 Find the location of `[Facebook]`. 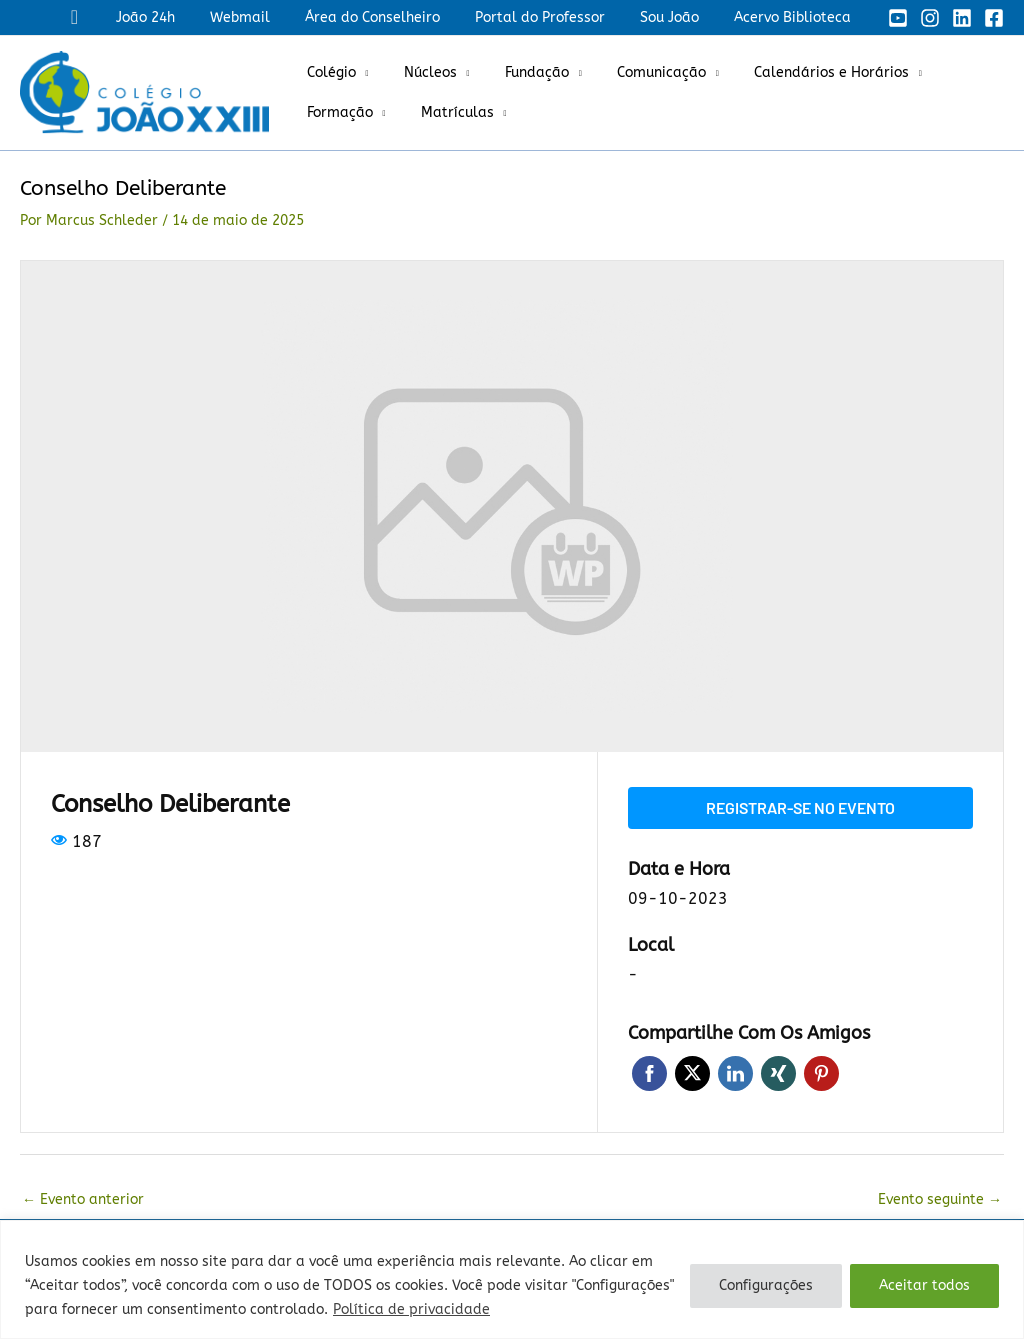

[Facebook] is located at coordinates (994, 18).